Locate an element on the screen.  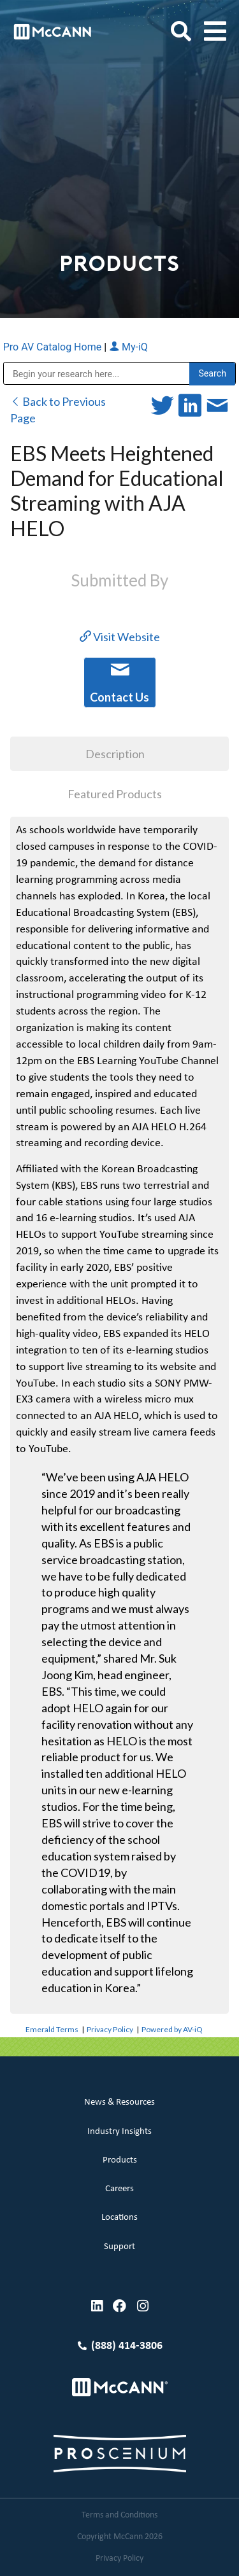
Pro AV Catalog Home is located at coordinates (53, 347).